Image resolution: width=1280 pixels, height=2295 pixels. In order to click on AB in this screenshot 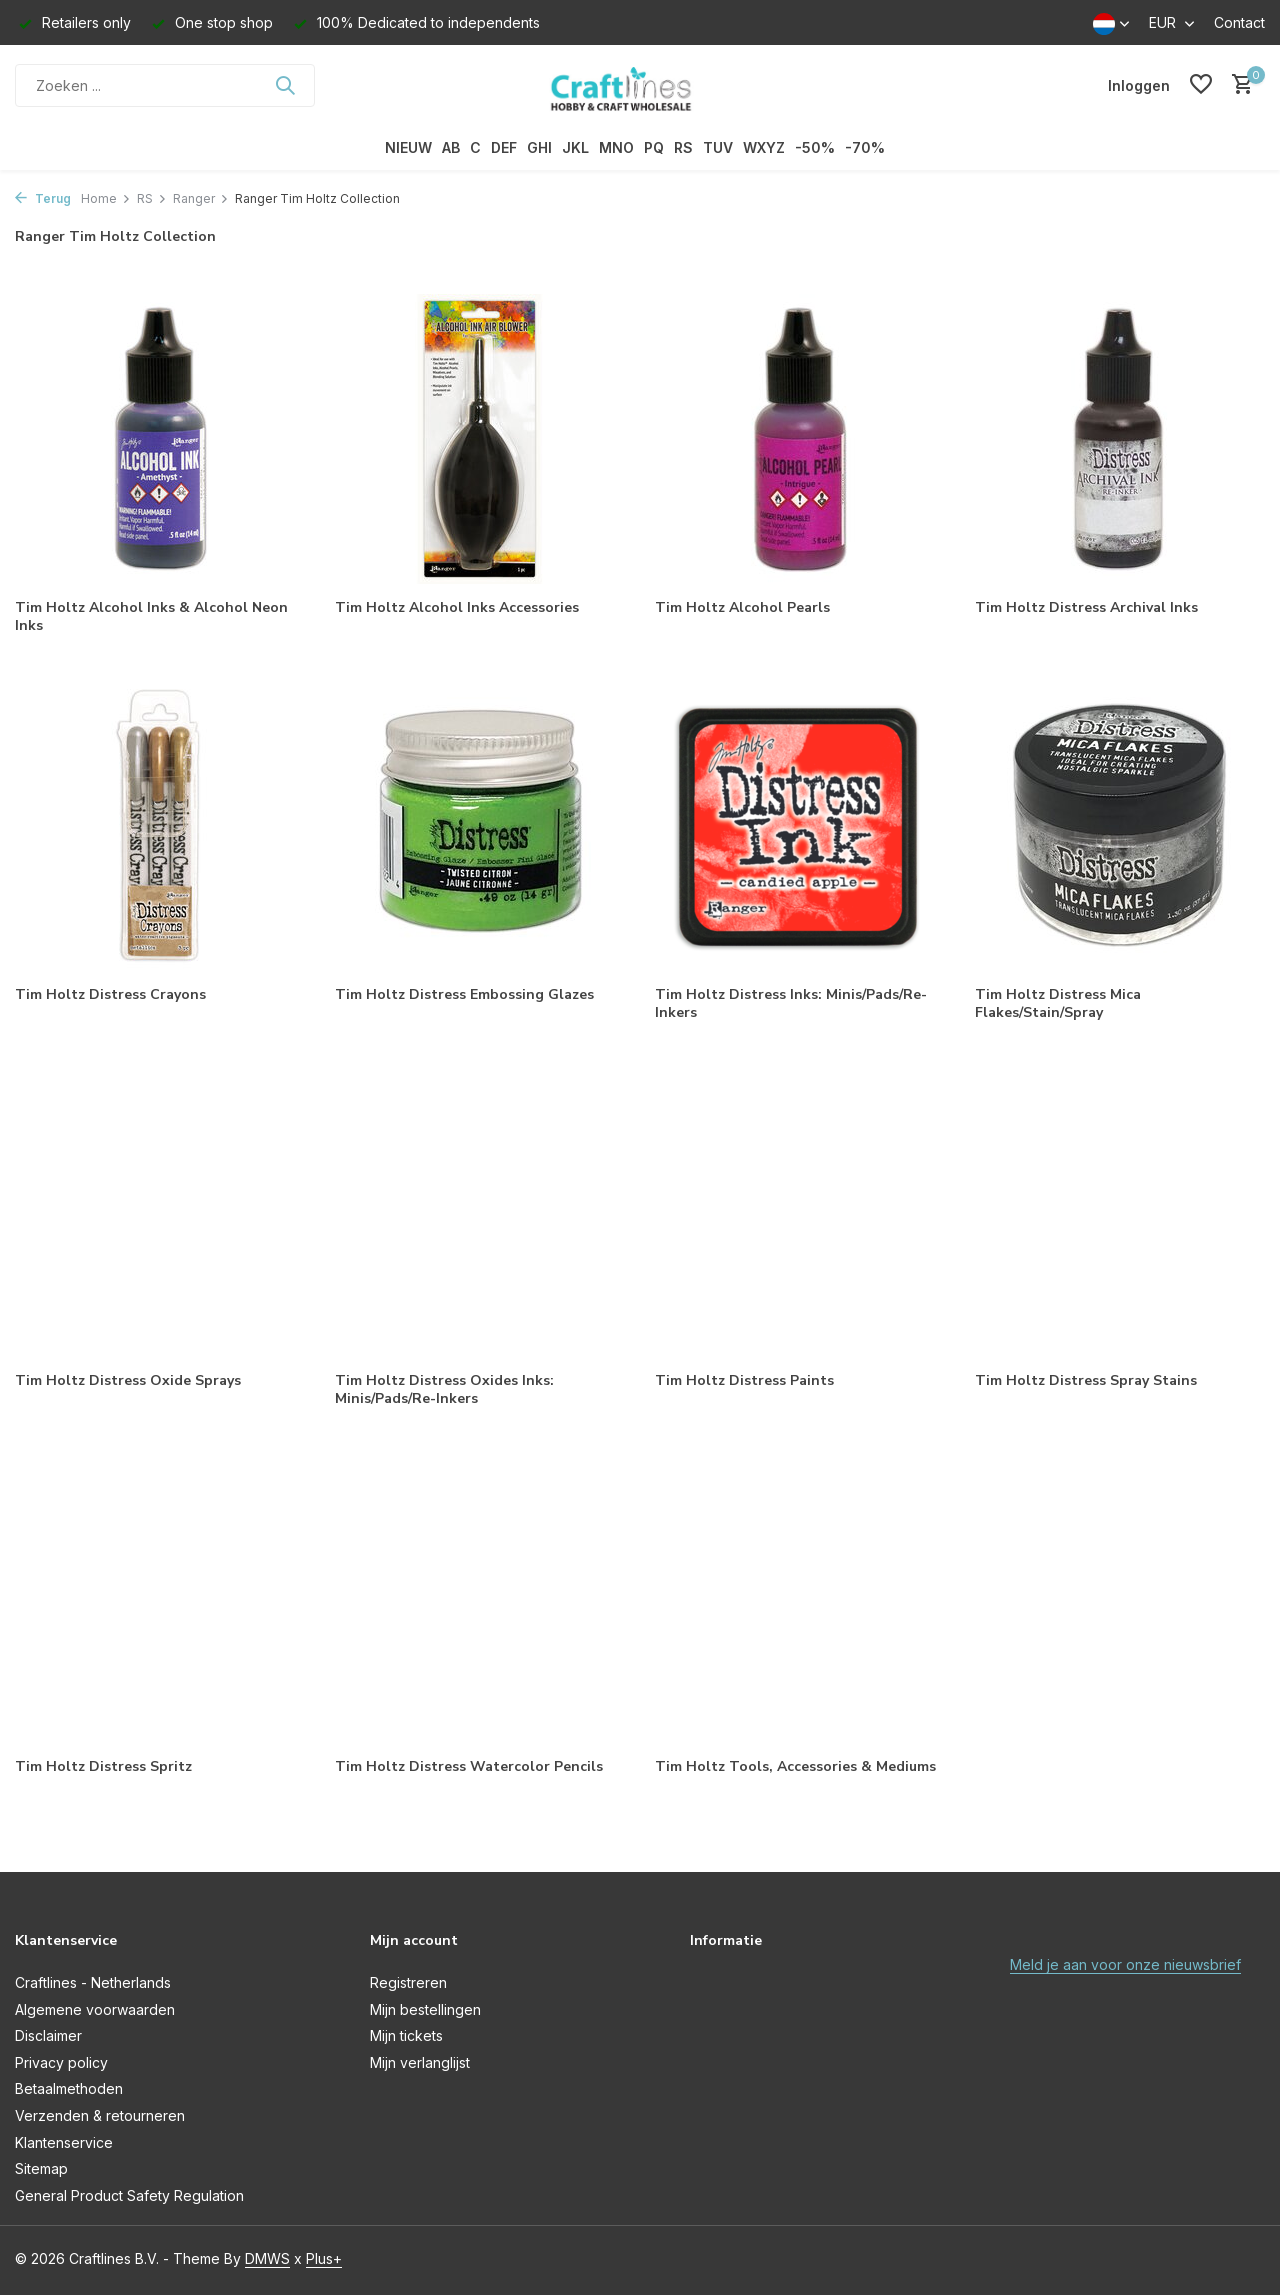, I will do `click(451, 147)`.